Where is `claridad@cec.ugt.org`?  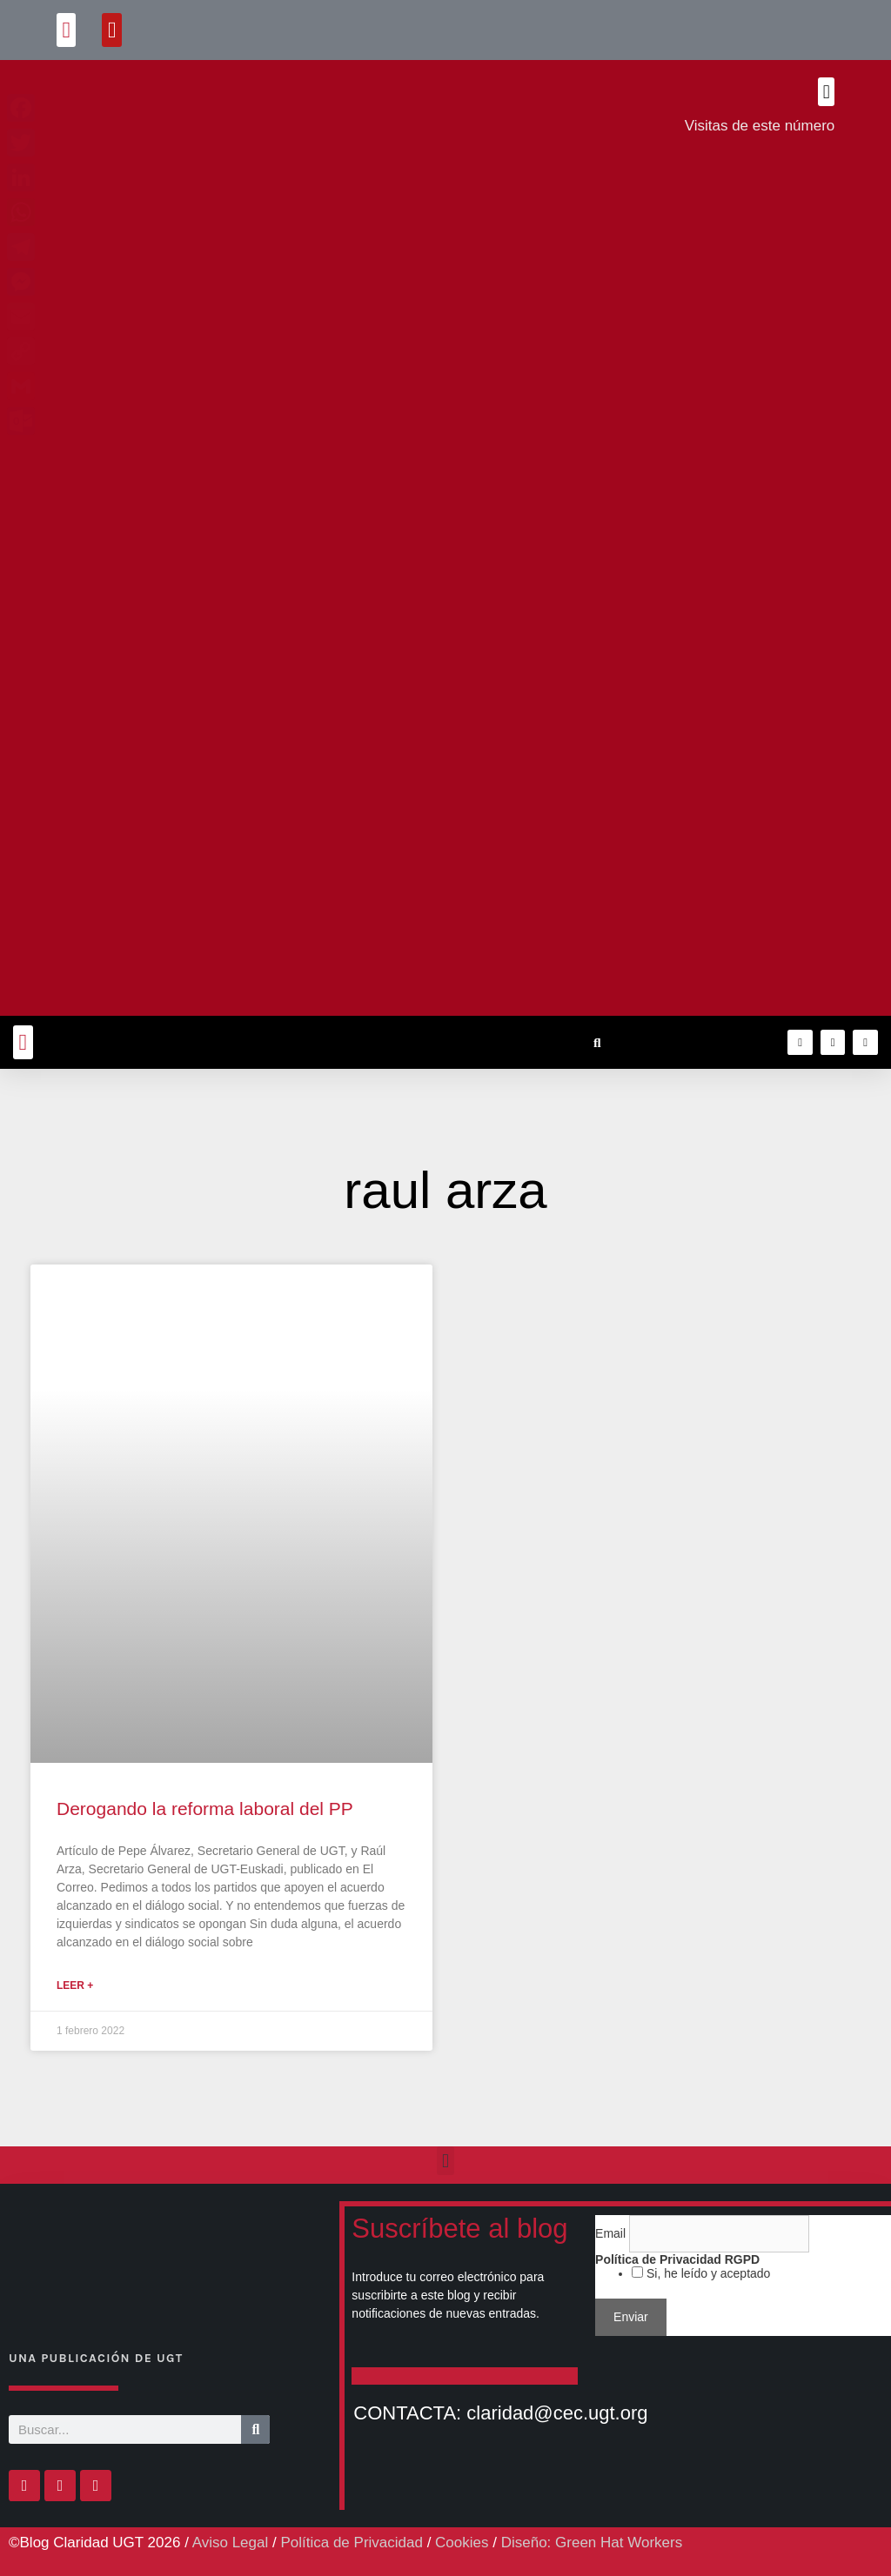
claridad@cec.ugt.org is located at coordinates (556, 2413).